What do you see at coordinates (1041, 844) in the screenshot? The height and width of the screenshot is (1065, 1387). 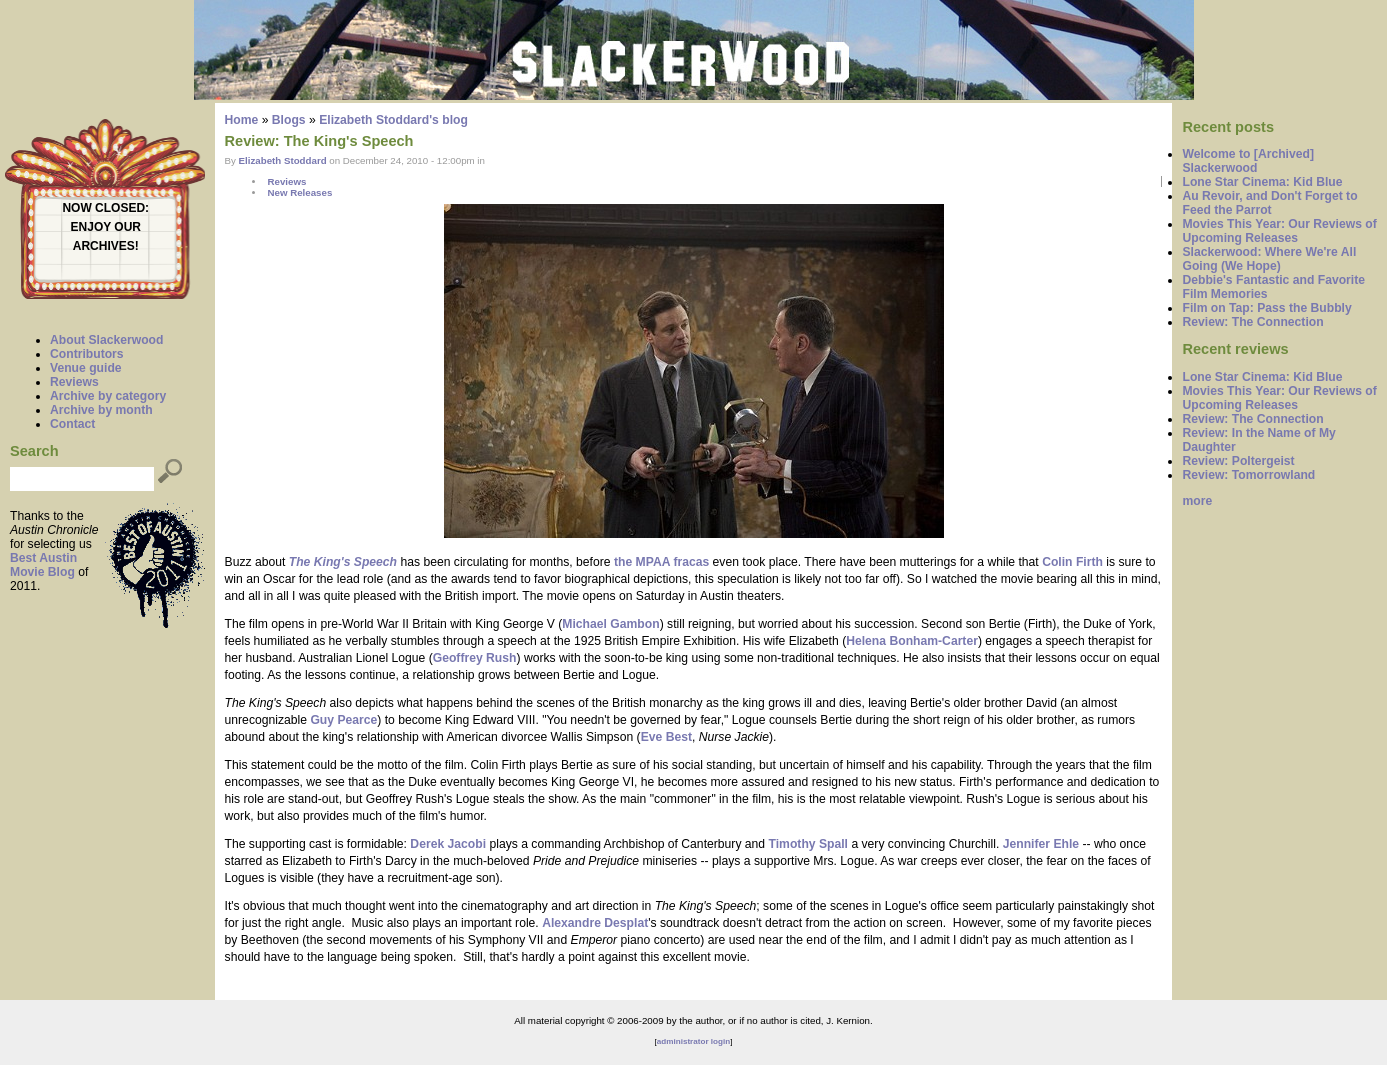 I see `Jennifer Ehle` at bounding box center [1041, 844].